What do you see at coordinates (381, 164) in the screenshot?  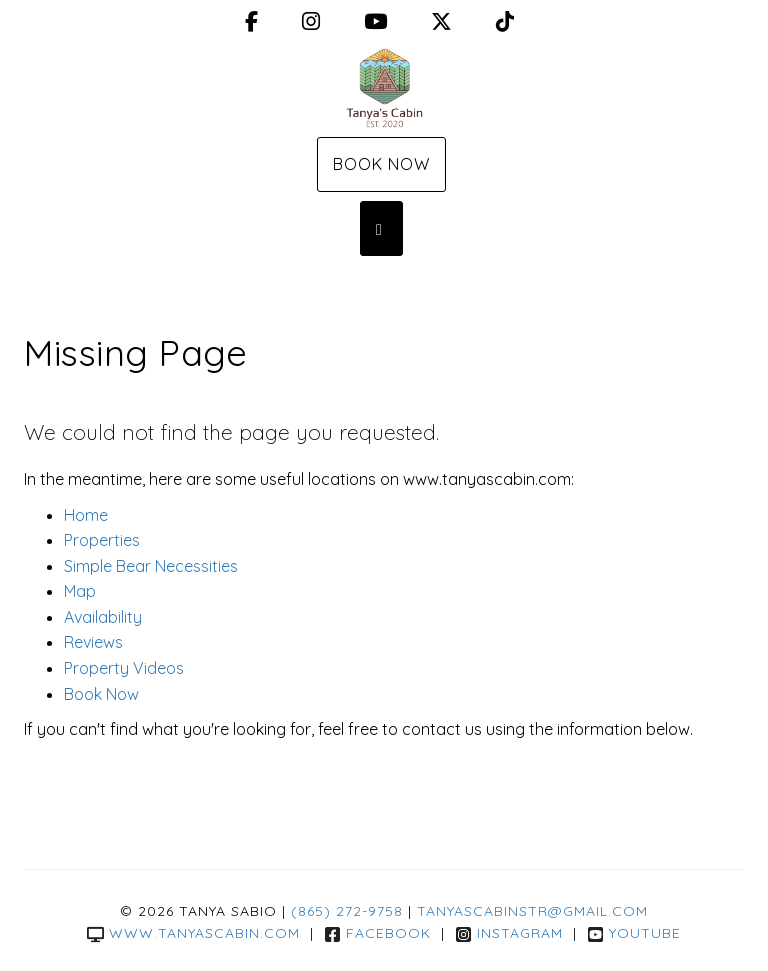 I see `Book Now` at bounding box center [381, 164].